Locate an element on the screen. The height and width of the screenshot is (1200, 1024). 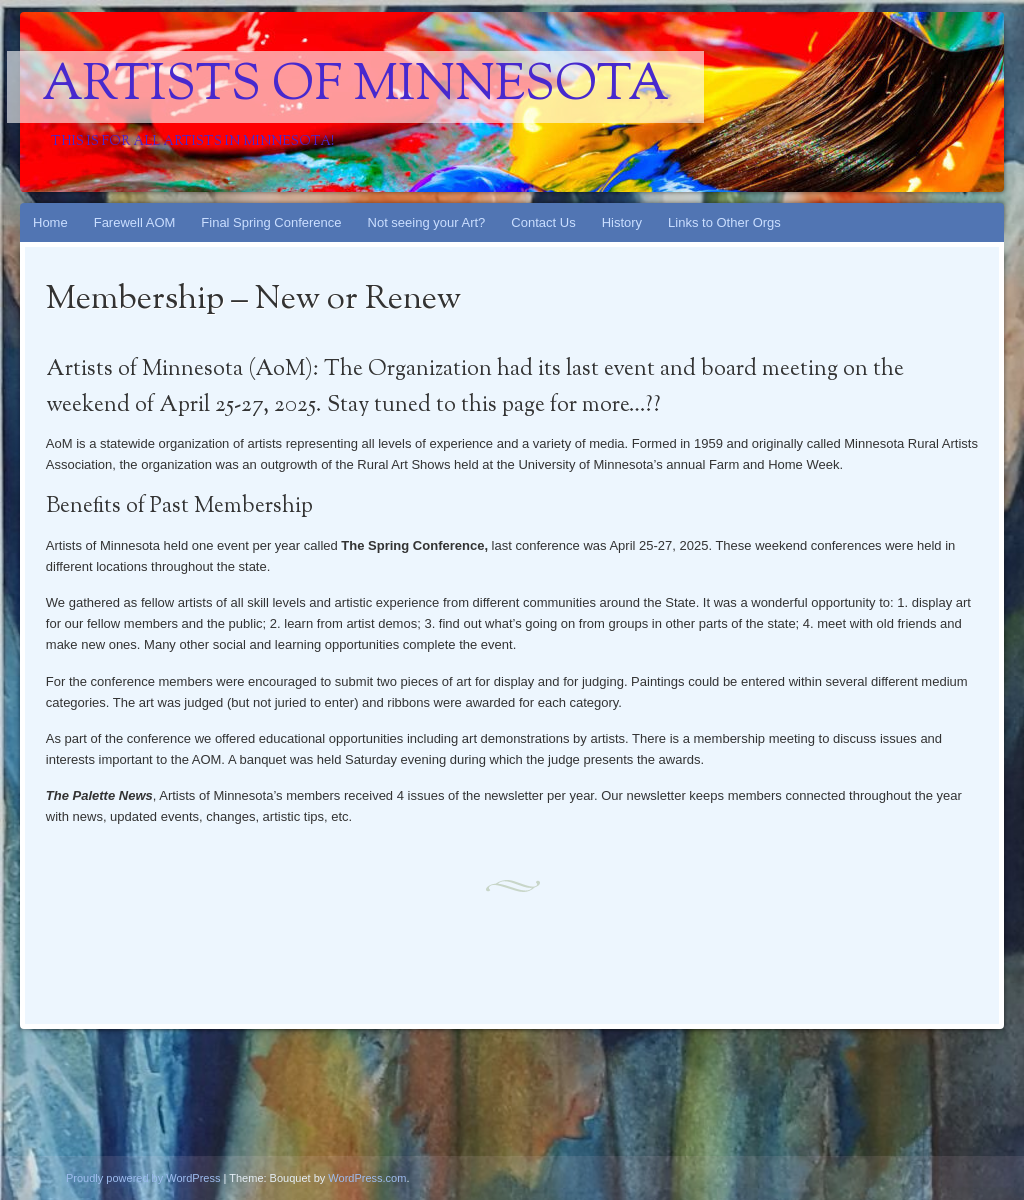
History is located at coordinates (622, 222).